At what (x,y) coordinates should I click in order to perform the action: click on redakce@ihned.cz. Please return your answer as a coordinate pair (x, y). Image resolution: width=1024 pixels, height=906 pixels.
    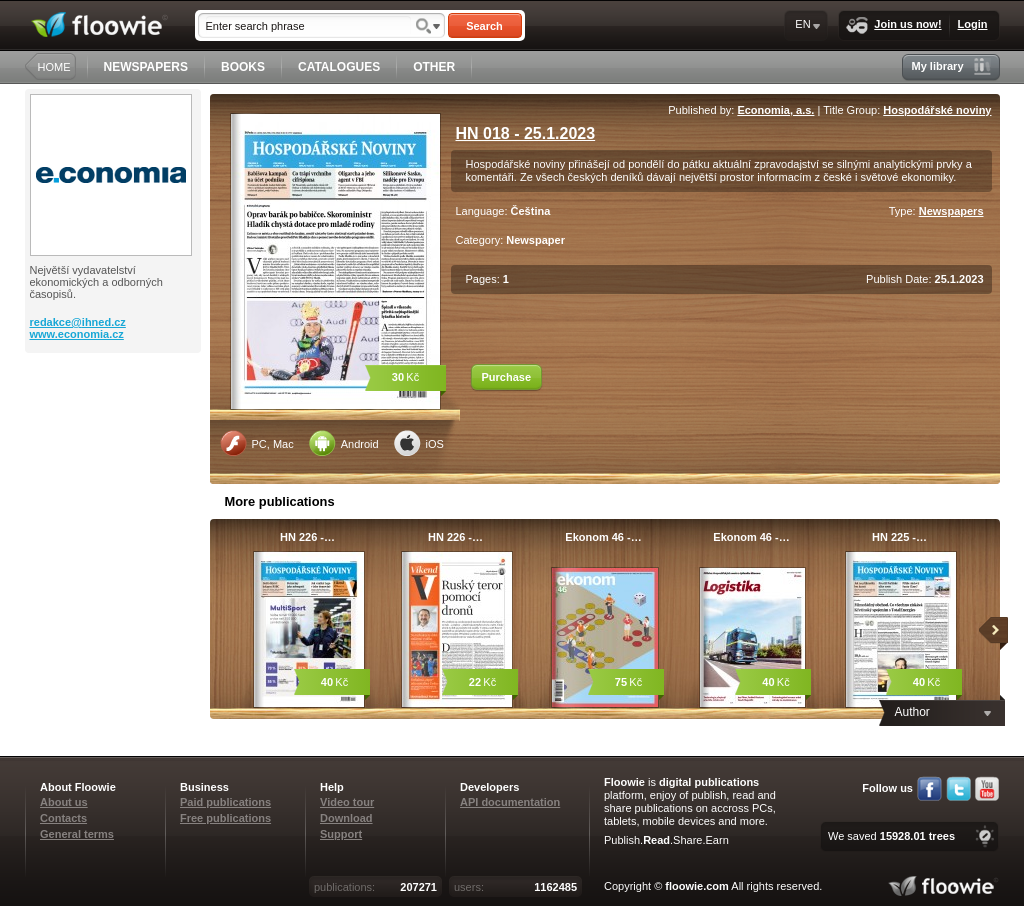
    Looking at the image, I should click on (78, 322).